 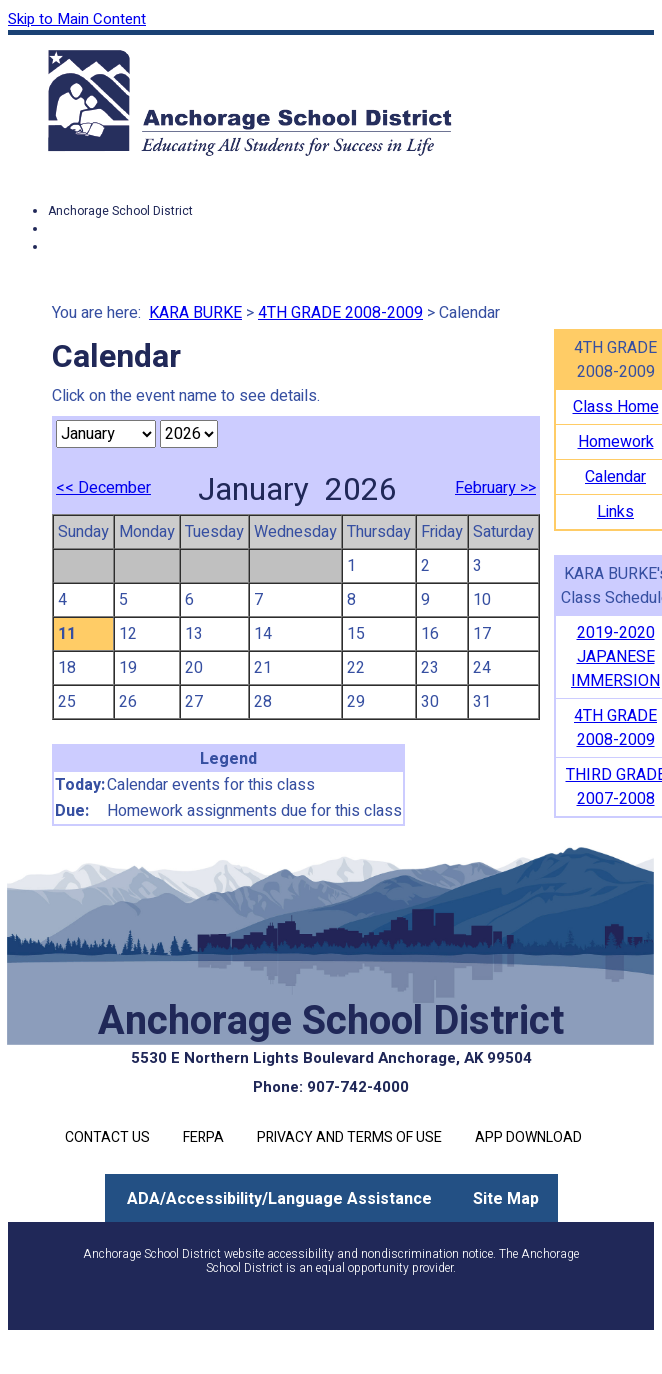 I want to click on Contact Us, so click(x=107, y=1137).